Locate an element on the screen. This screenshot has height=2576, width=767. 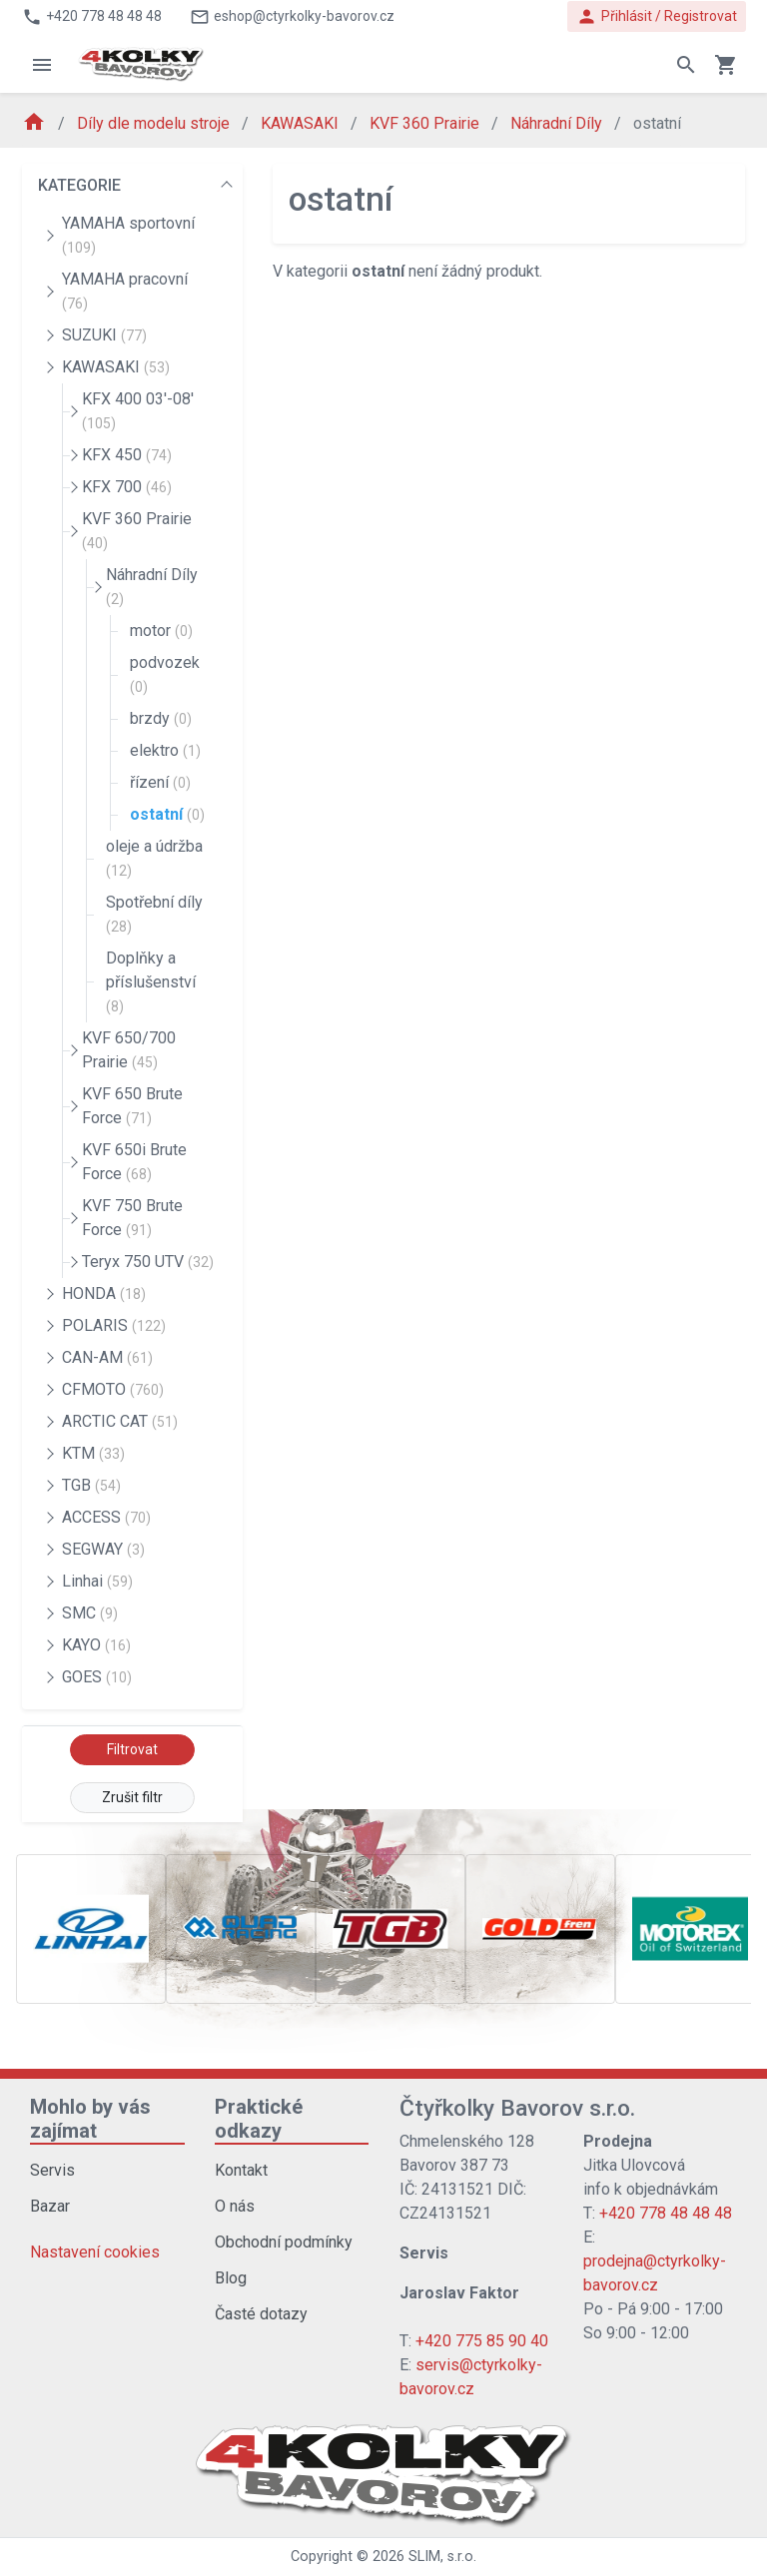
YAMAHA sportovní is located at coordinates (128, 235).